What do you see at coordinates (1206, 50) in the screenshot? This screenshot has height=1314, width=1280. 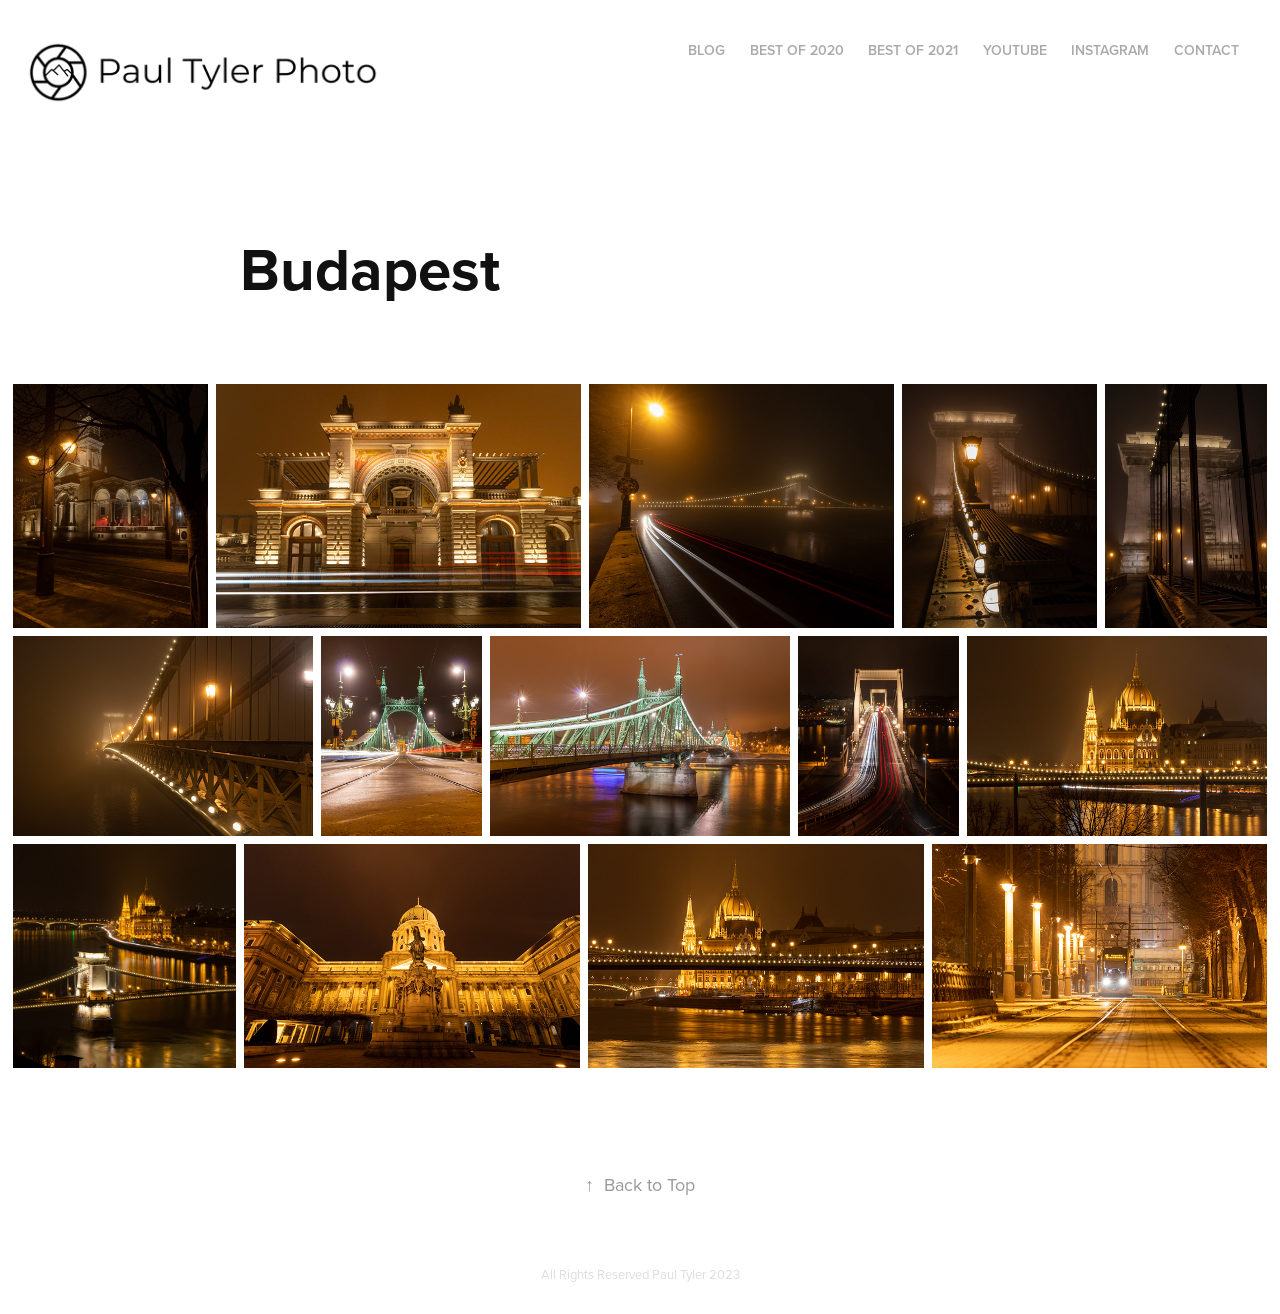 I see `Contact` at bounding box center [1206, 50].